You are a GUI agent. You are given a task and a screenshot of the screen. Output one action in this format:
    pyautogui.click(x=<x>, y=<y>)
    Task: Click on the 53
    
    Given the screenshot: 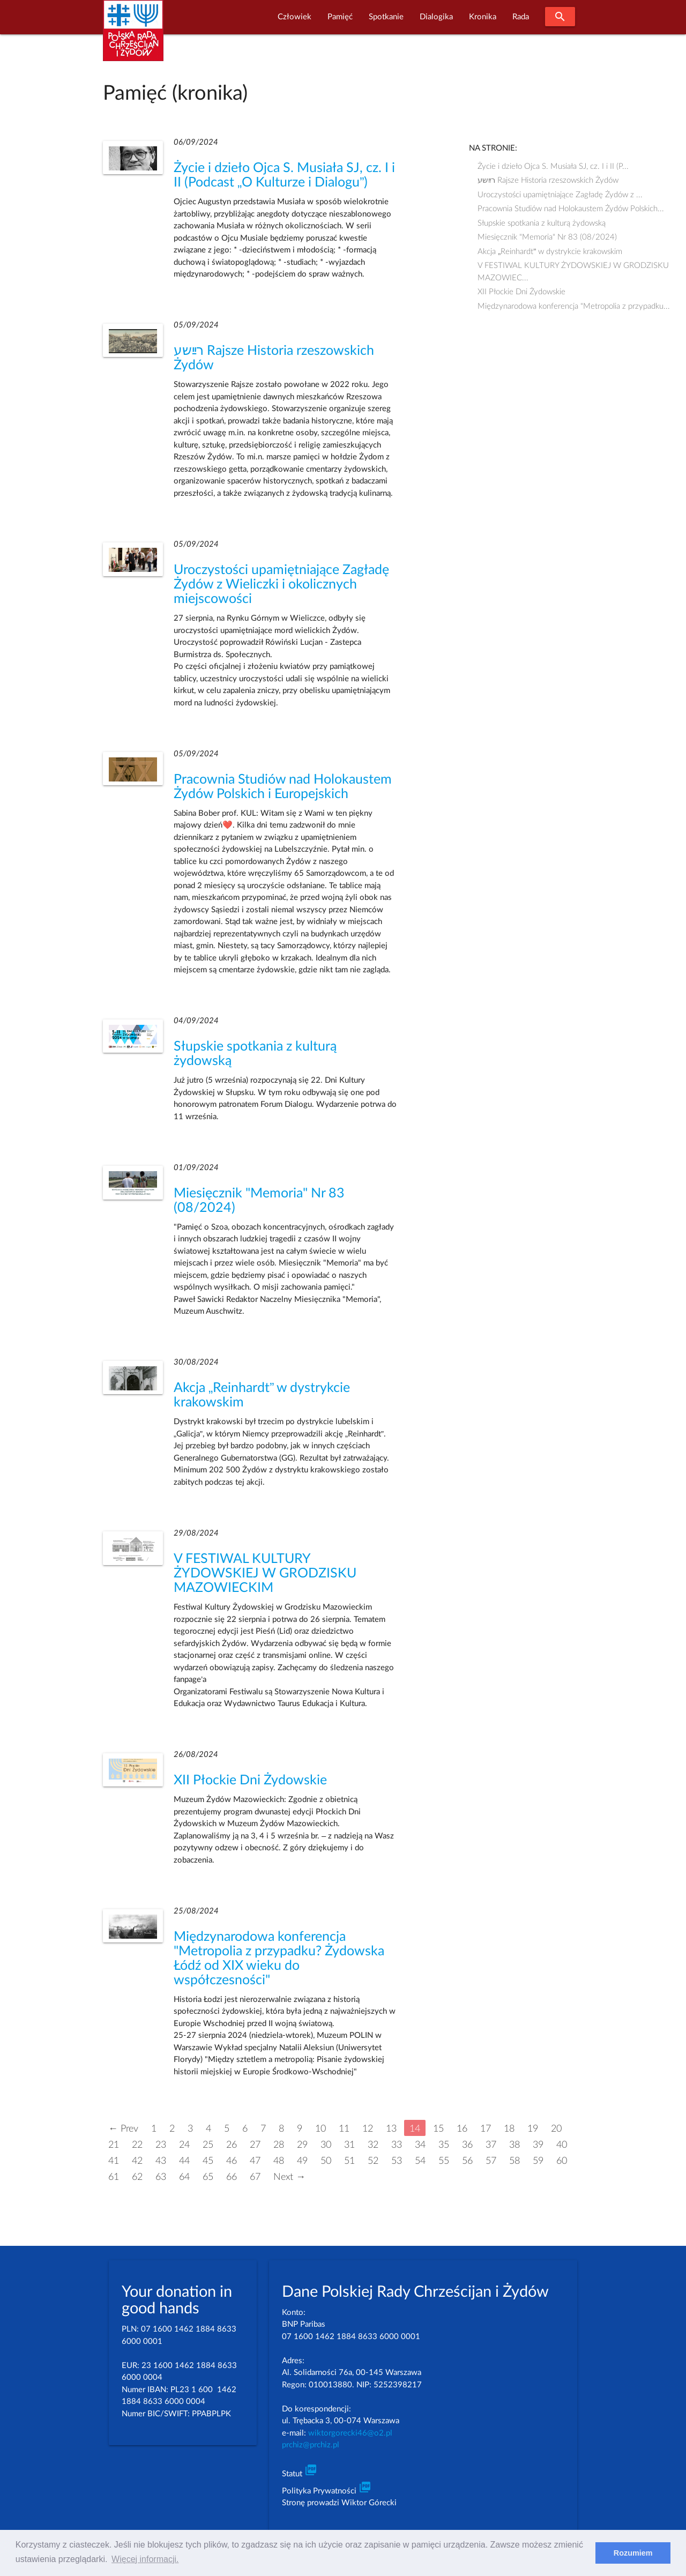 What is the action you would take?
    pyautogui.click(x=396, y=2160)
    